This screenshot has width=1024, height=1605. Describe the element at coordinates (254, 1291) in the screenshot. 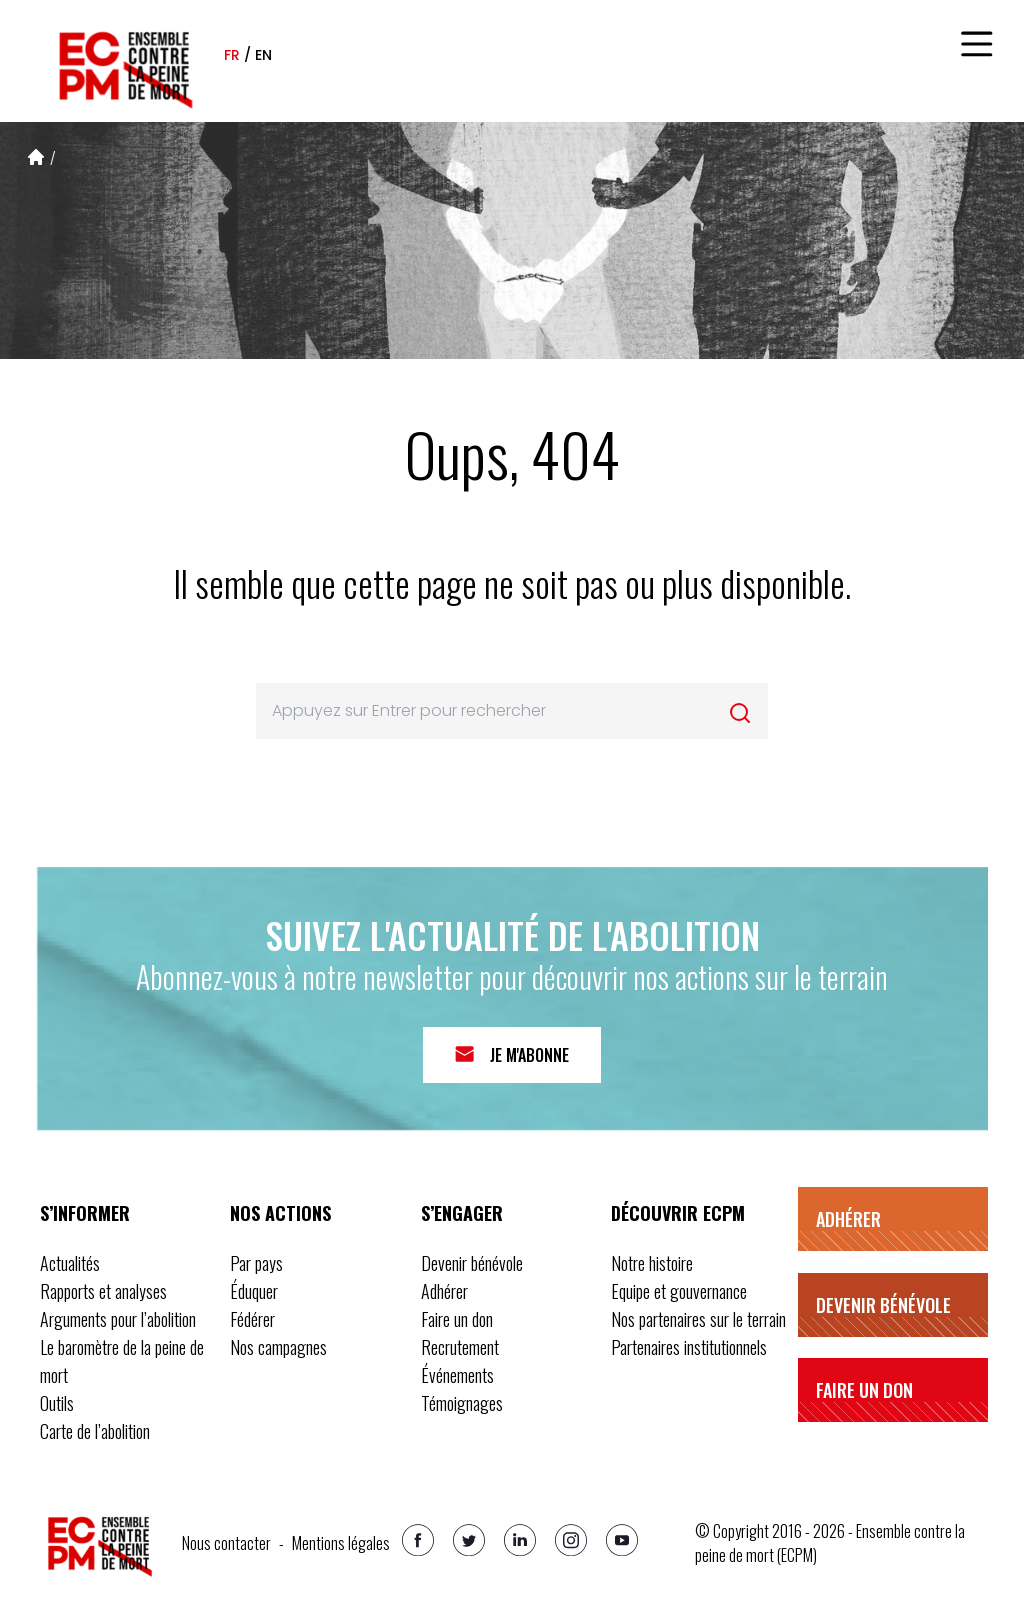

I see `Éduquer` at that location.